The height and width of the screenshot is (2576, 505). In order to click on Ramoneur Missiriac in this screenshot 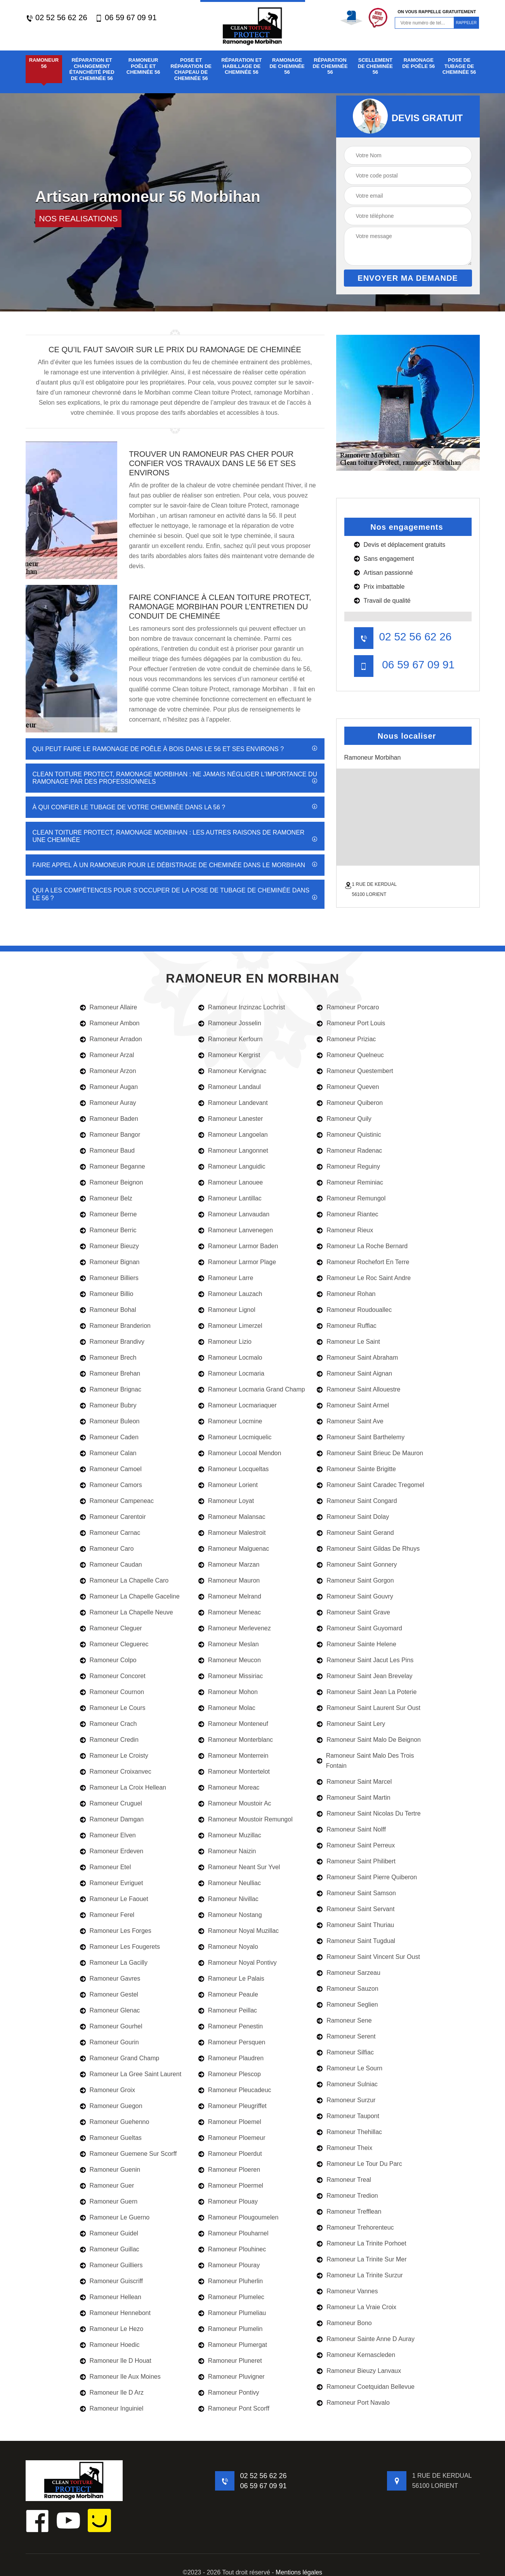, I will do `click(230, 1676)`.